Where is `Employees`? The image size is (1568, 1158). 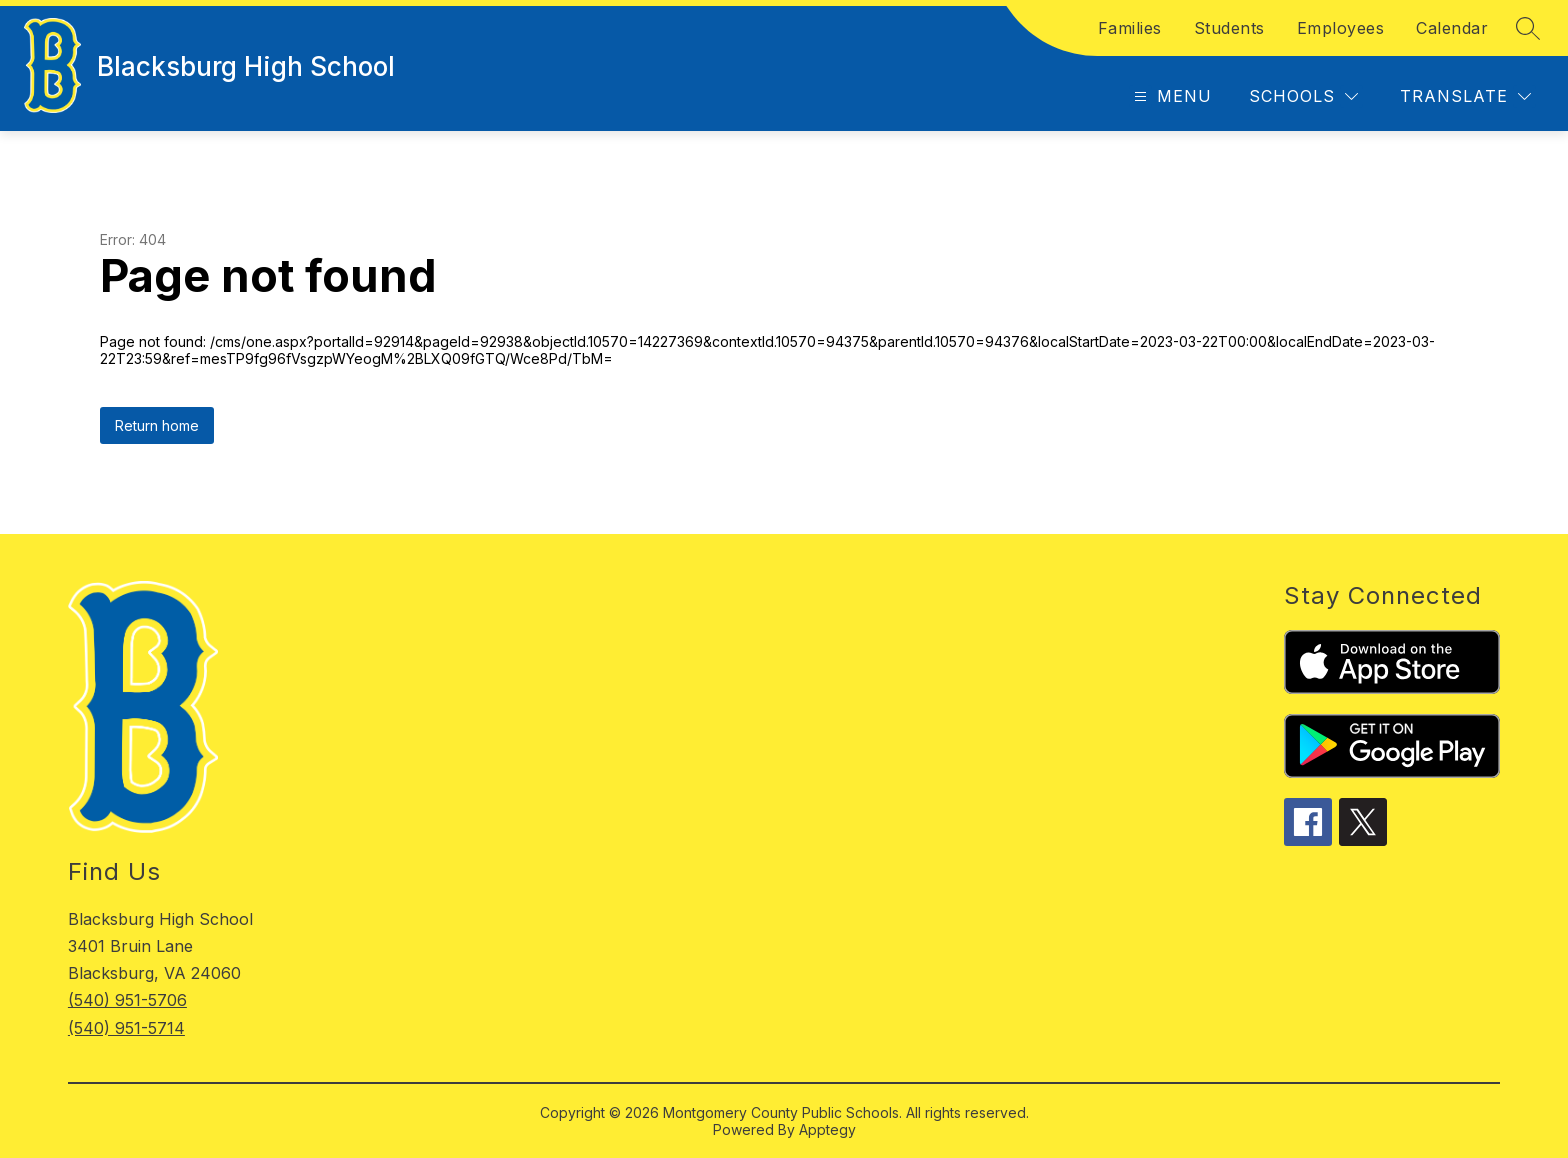 Employees is located at coordinates (1341, 28).